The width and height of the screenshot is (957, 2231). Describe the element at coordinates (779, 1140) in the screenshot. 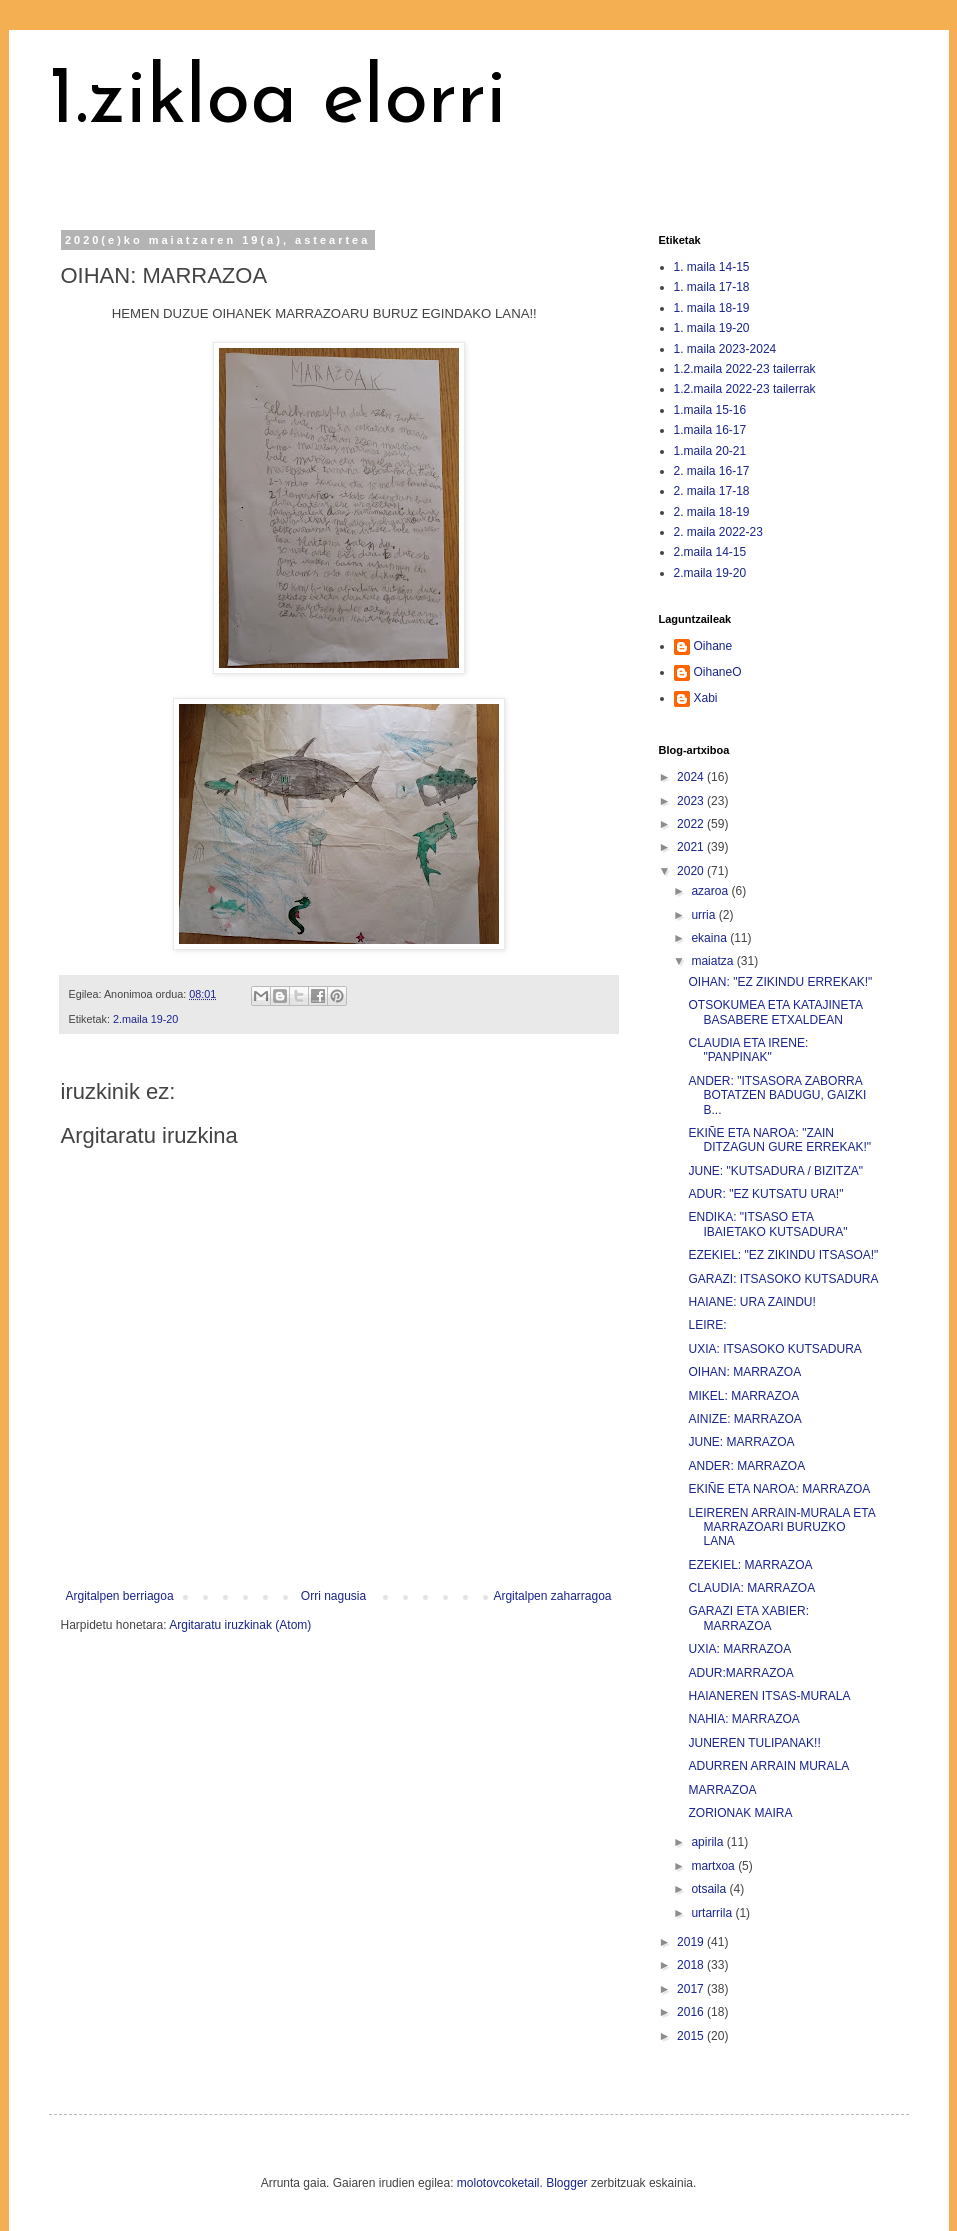

I see `EKIÑE ETA NAROA: "ZAIN DITZAGUN GURE ERREKAK!"` at that location.